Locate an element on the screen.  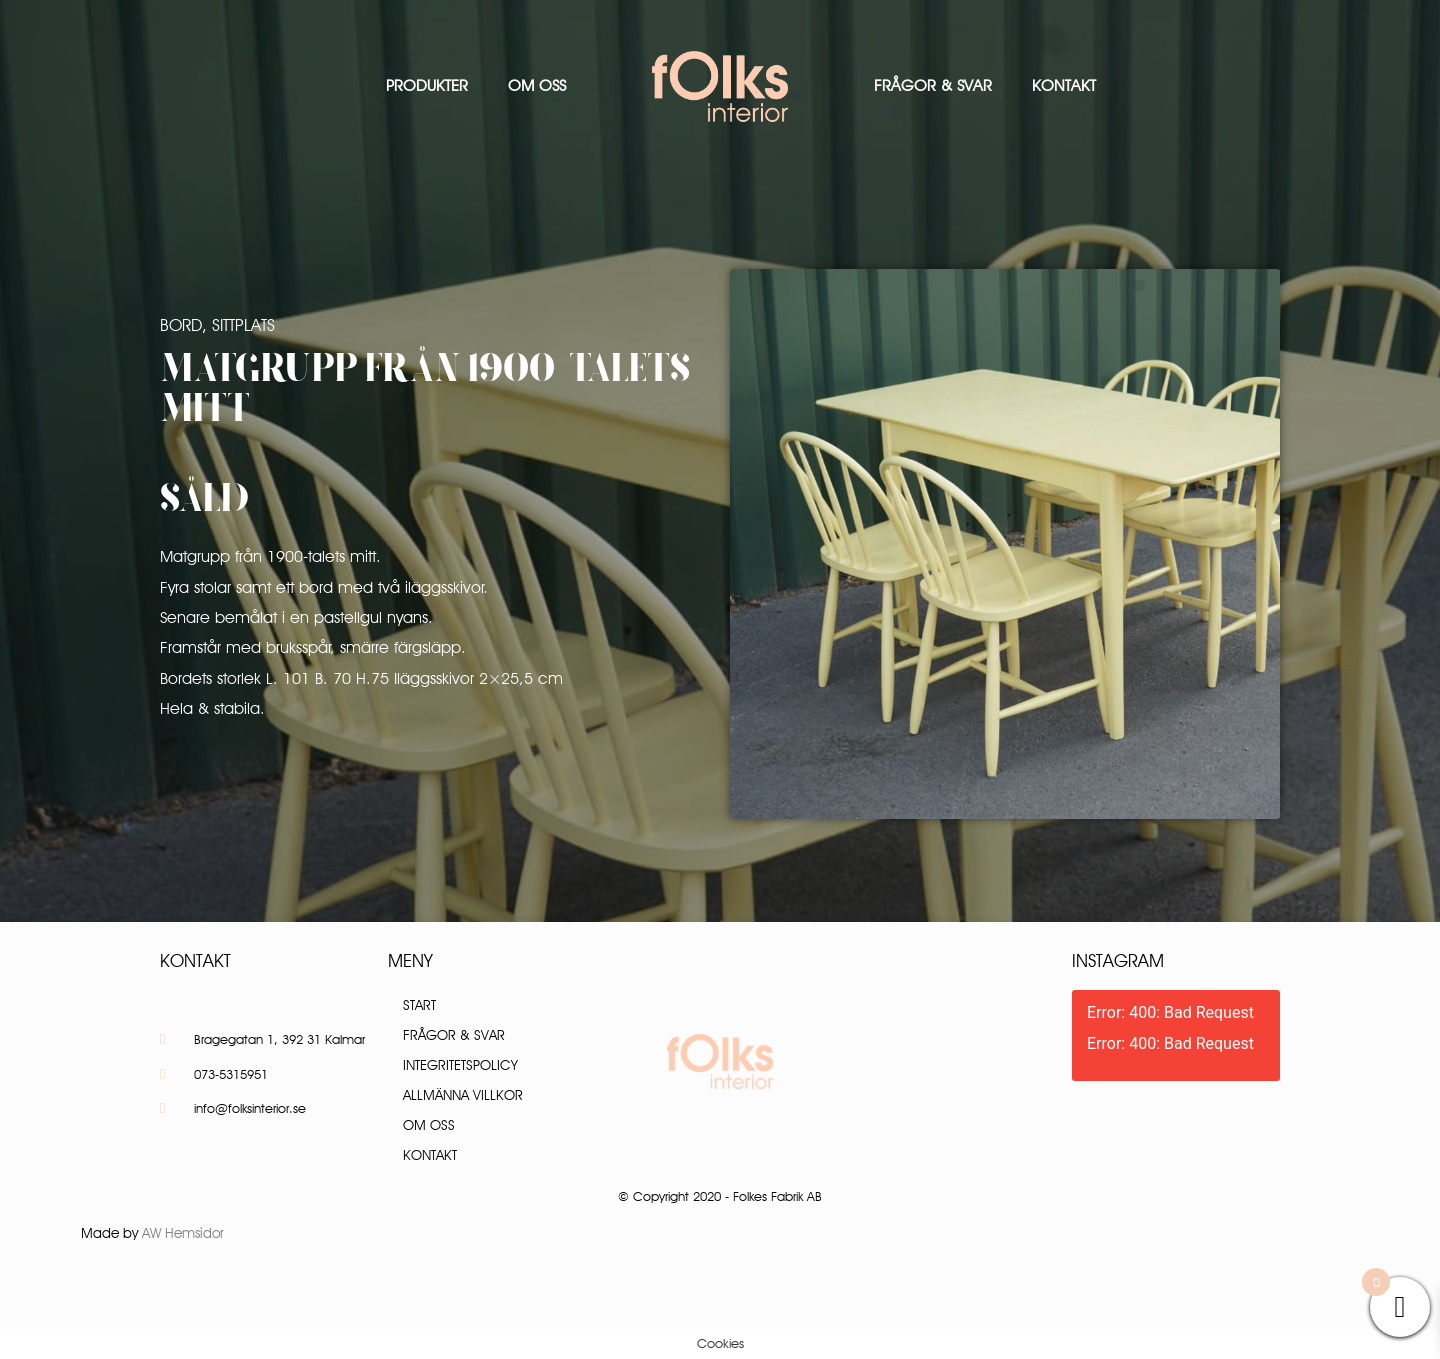
Sittplats is located at coordinates (243, 325).